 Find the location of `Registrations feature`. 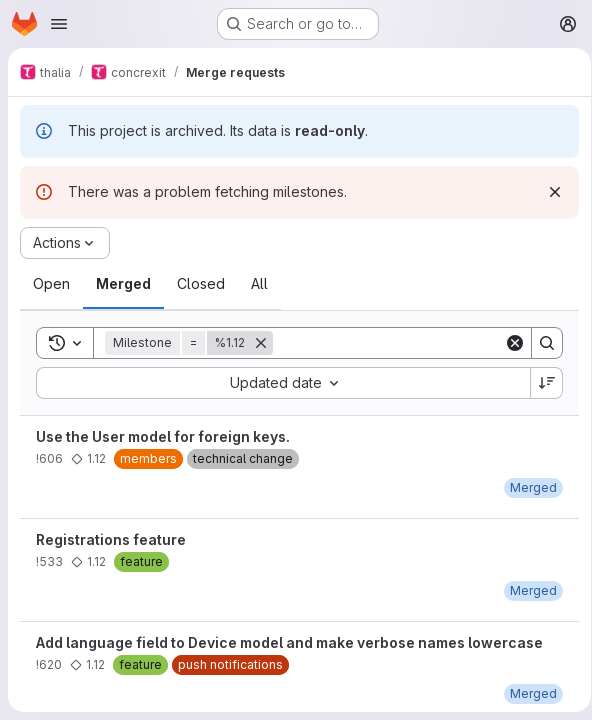

Registrations feature is located at coordinates (111, 539).